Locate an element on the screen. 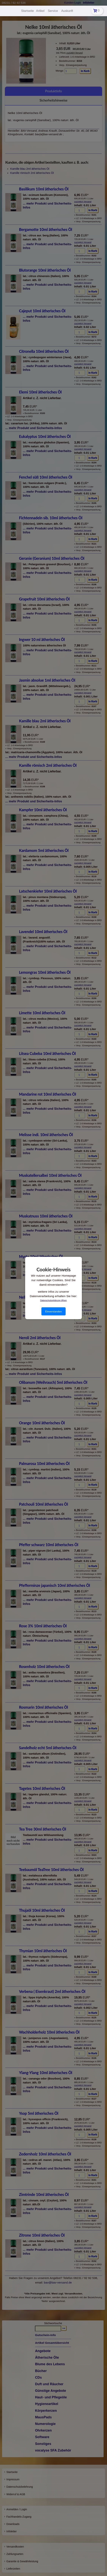 This screenshot has width=107, height=2576. Einverstanden is located at coordinates (53, 1311).